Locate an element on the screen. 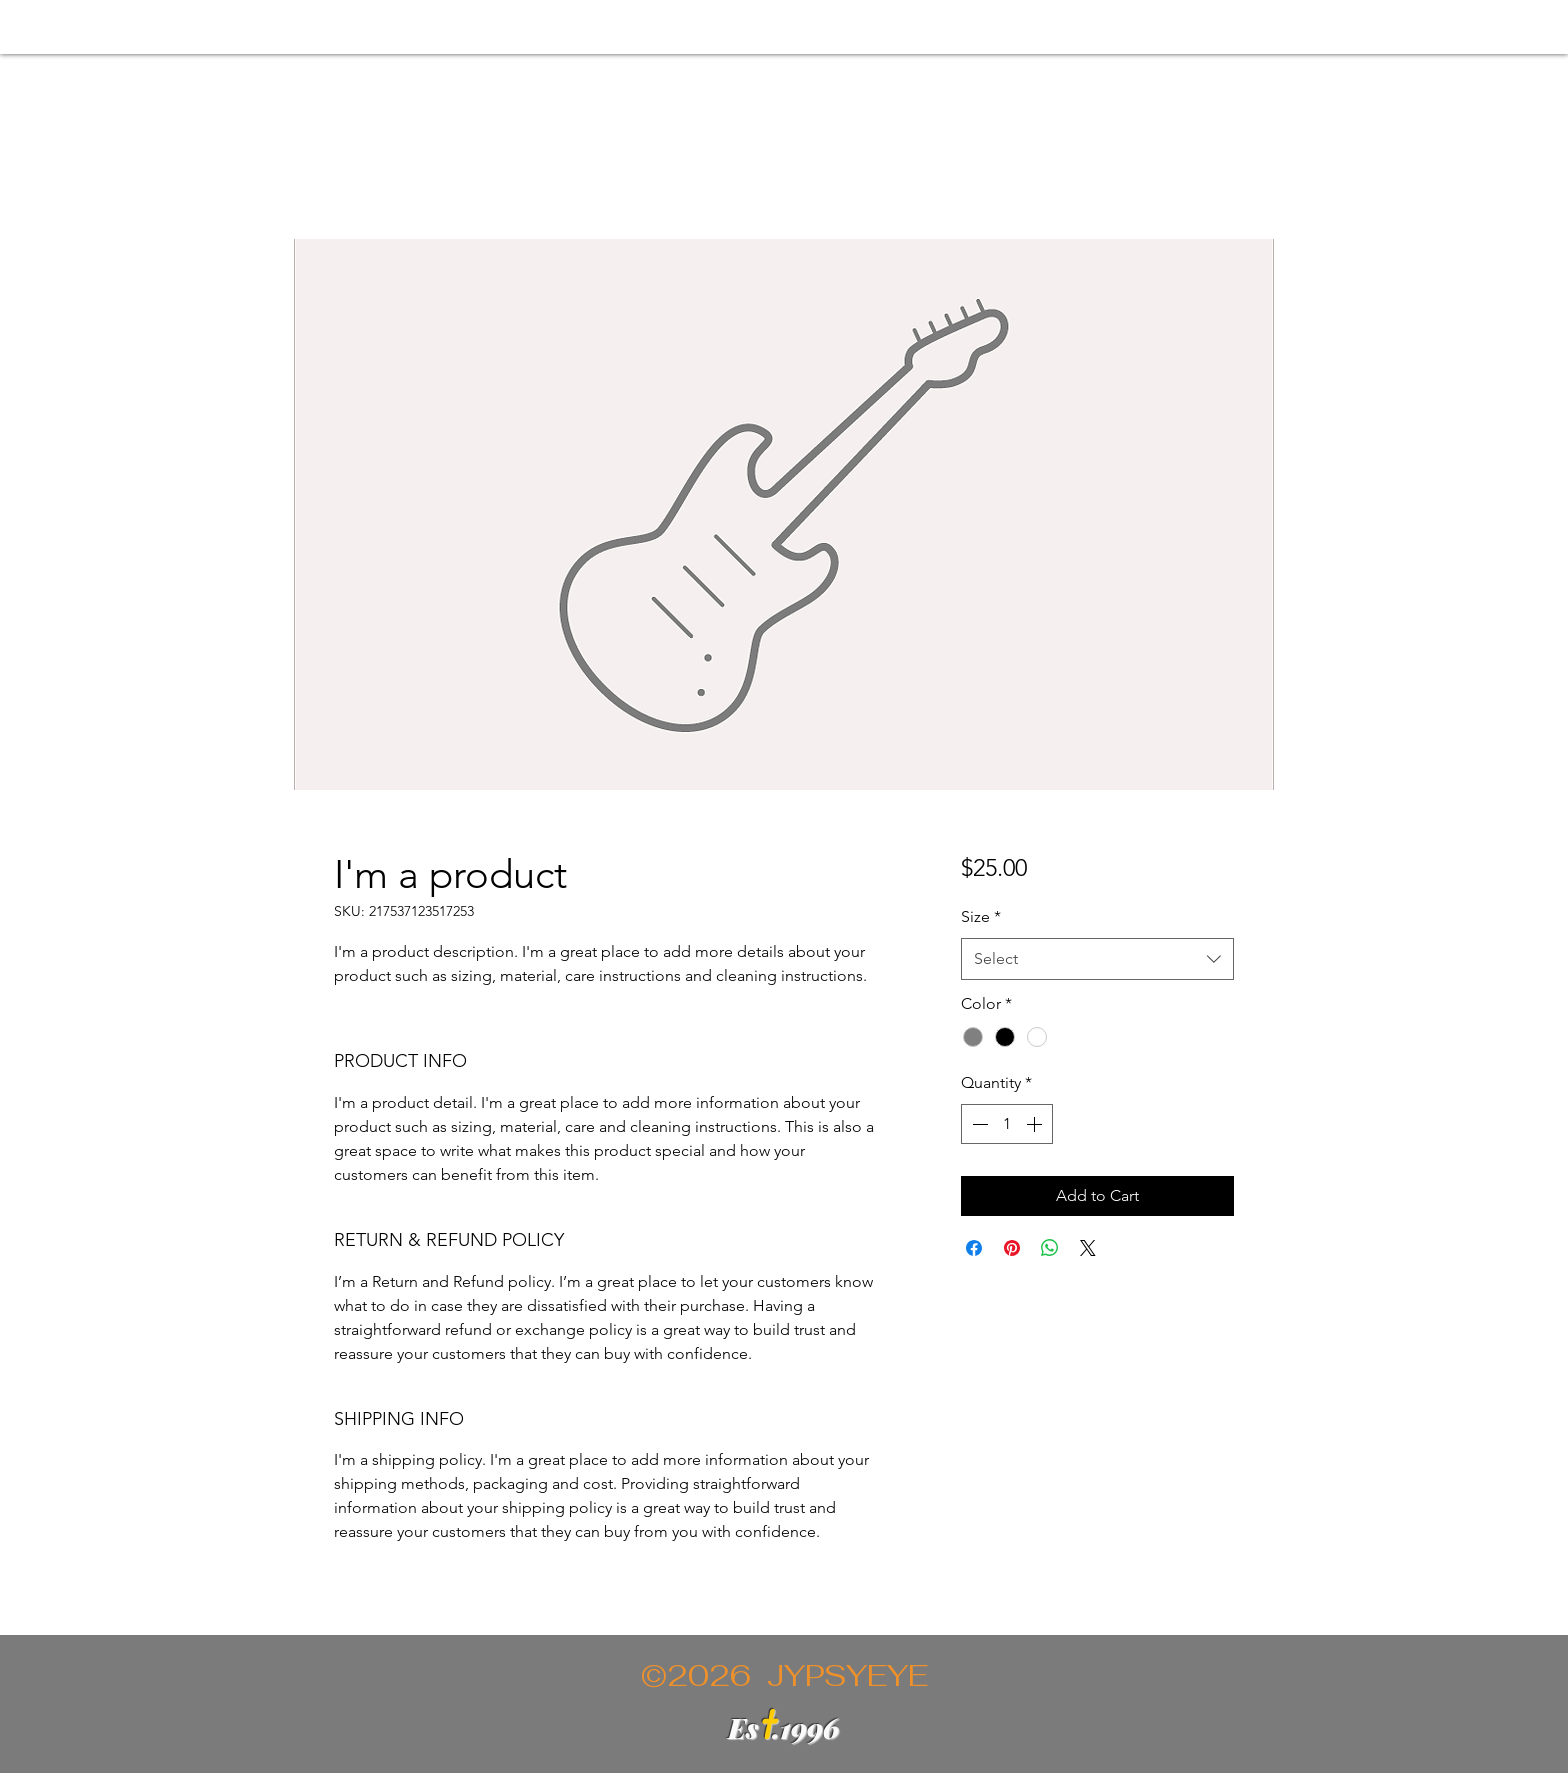  Size is located at coordinates (981, 916).